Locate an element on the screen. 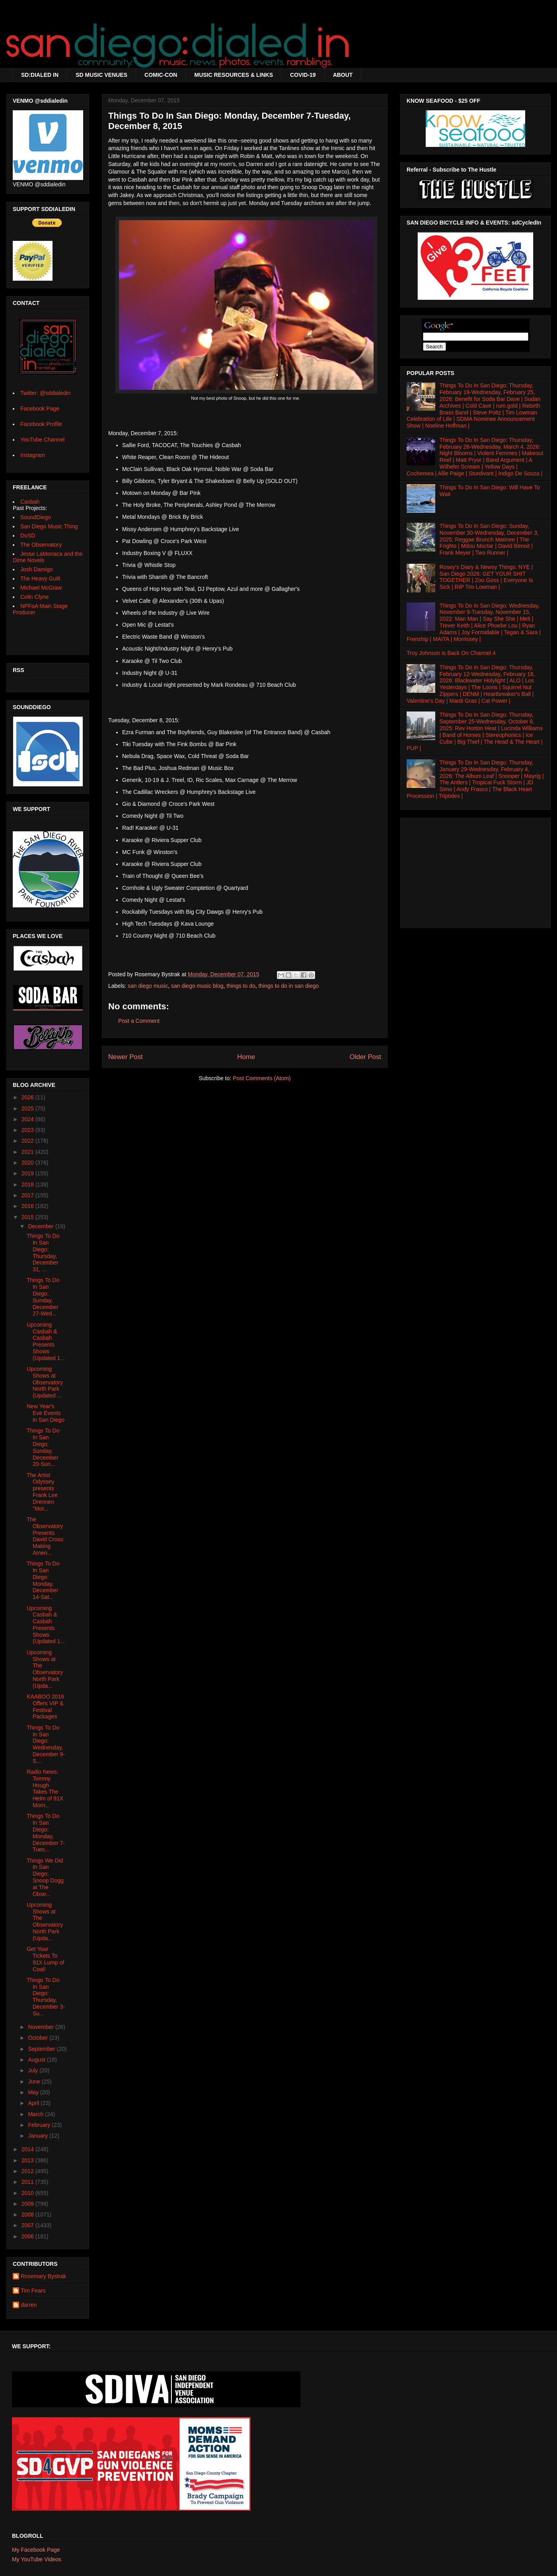  New Year's Eve Events in San Diego is located at coordinates (45, 1413).